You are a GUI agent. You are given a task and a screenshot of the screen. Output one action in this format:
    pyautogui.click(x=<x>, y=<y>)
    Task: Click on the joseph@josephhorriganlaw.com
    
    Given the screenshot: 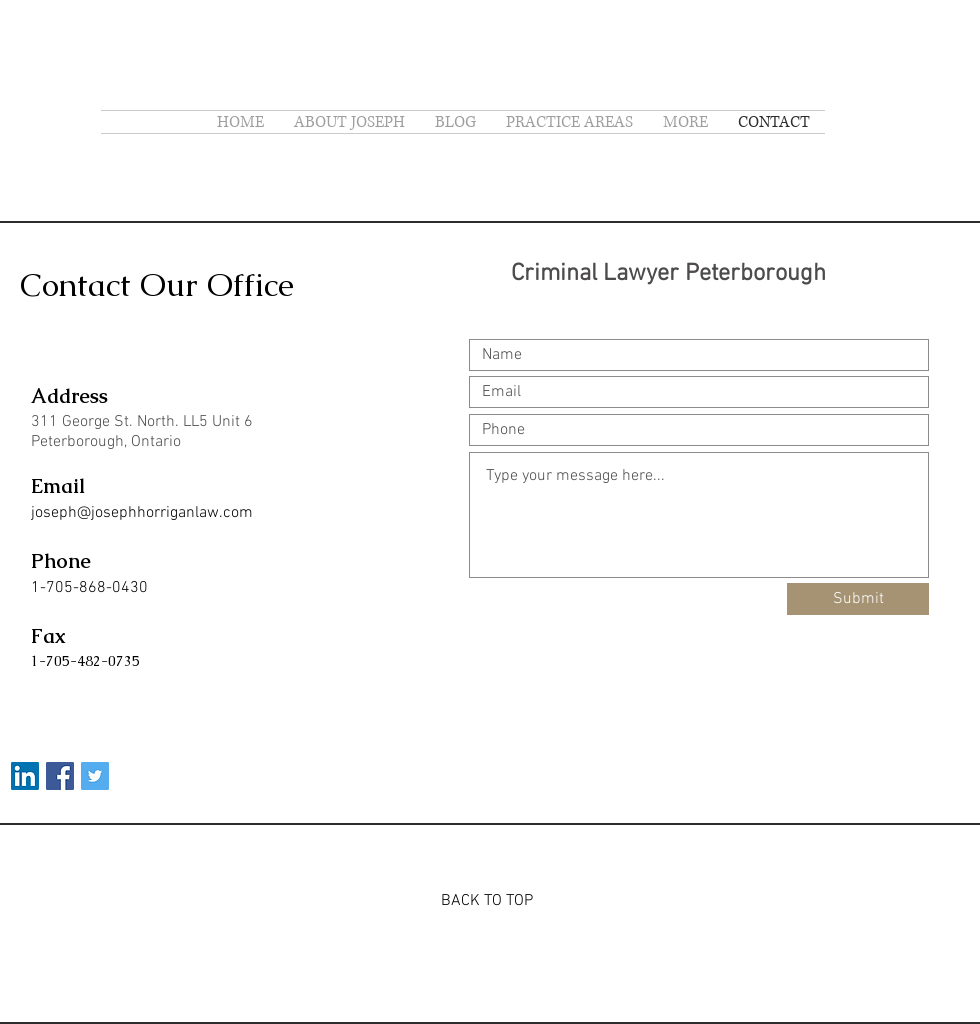 What is the action you would take?
    pyautogui.click(x=142, y=513)
    